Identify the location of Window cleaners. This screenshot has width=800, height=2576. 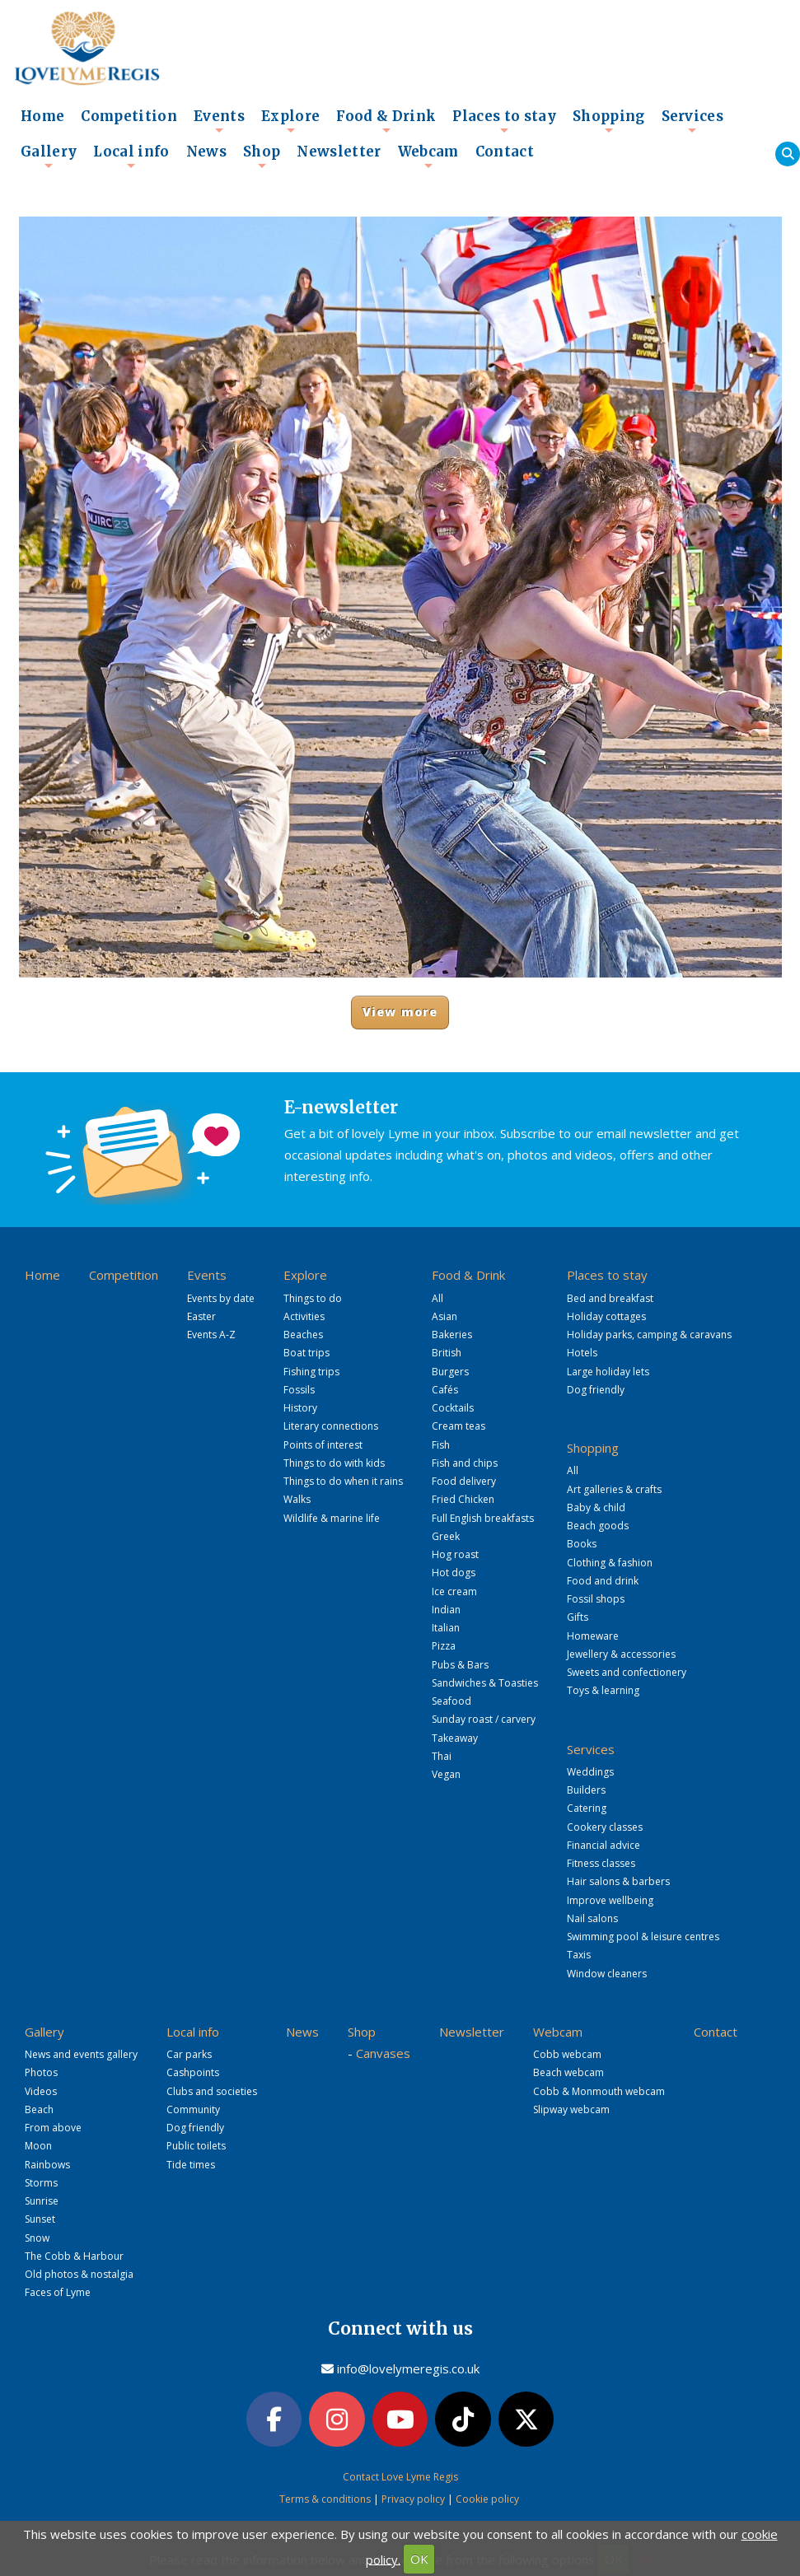
(607, 1974).